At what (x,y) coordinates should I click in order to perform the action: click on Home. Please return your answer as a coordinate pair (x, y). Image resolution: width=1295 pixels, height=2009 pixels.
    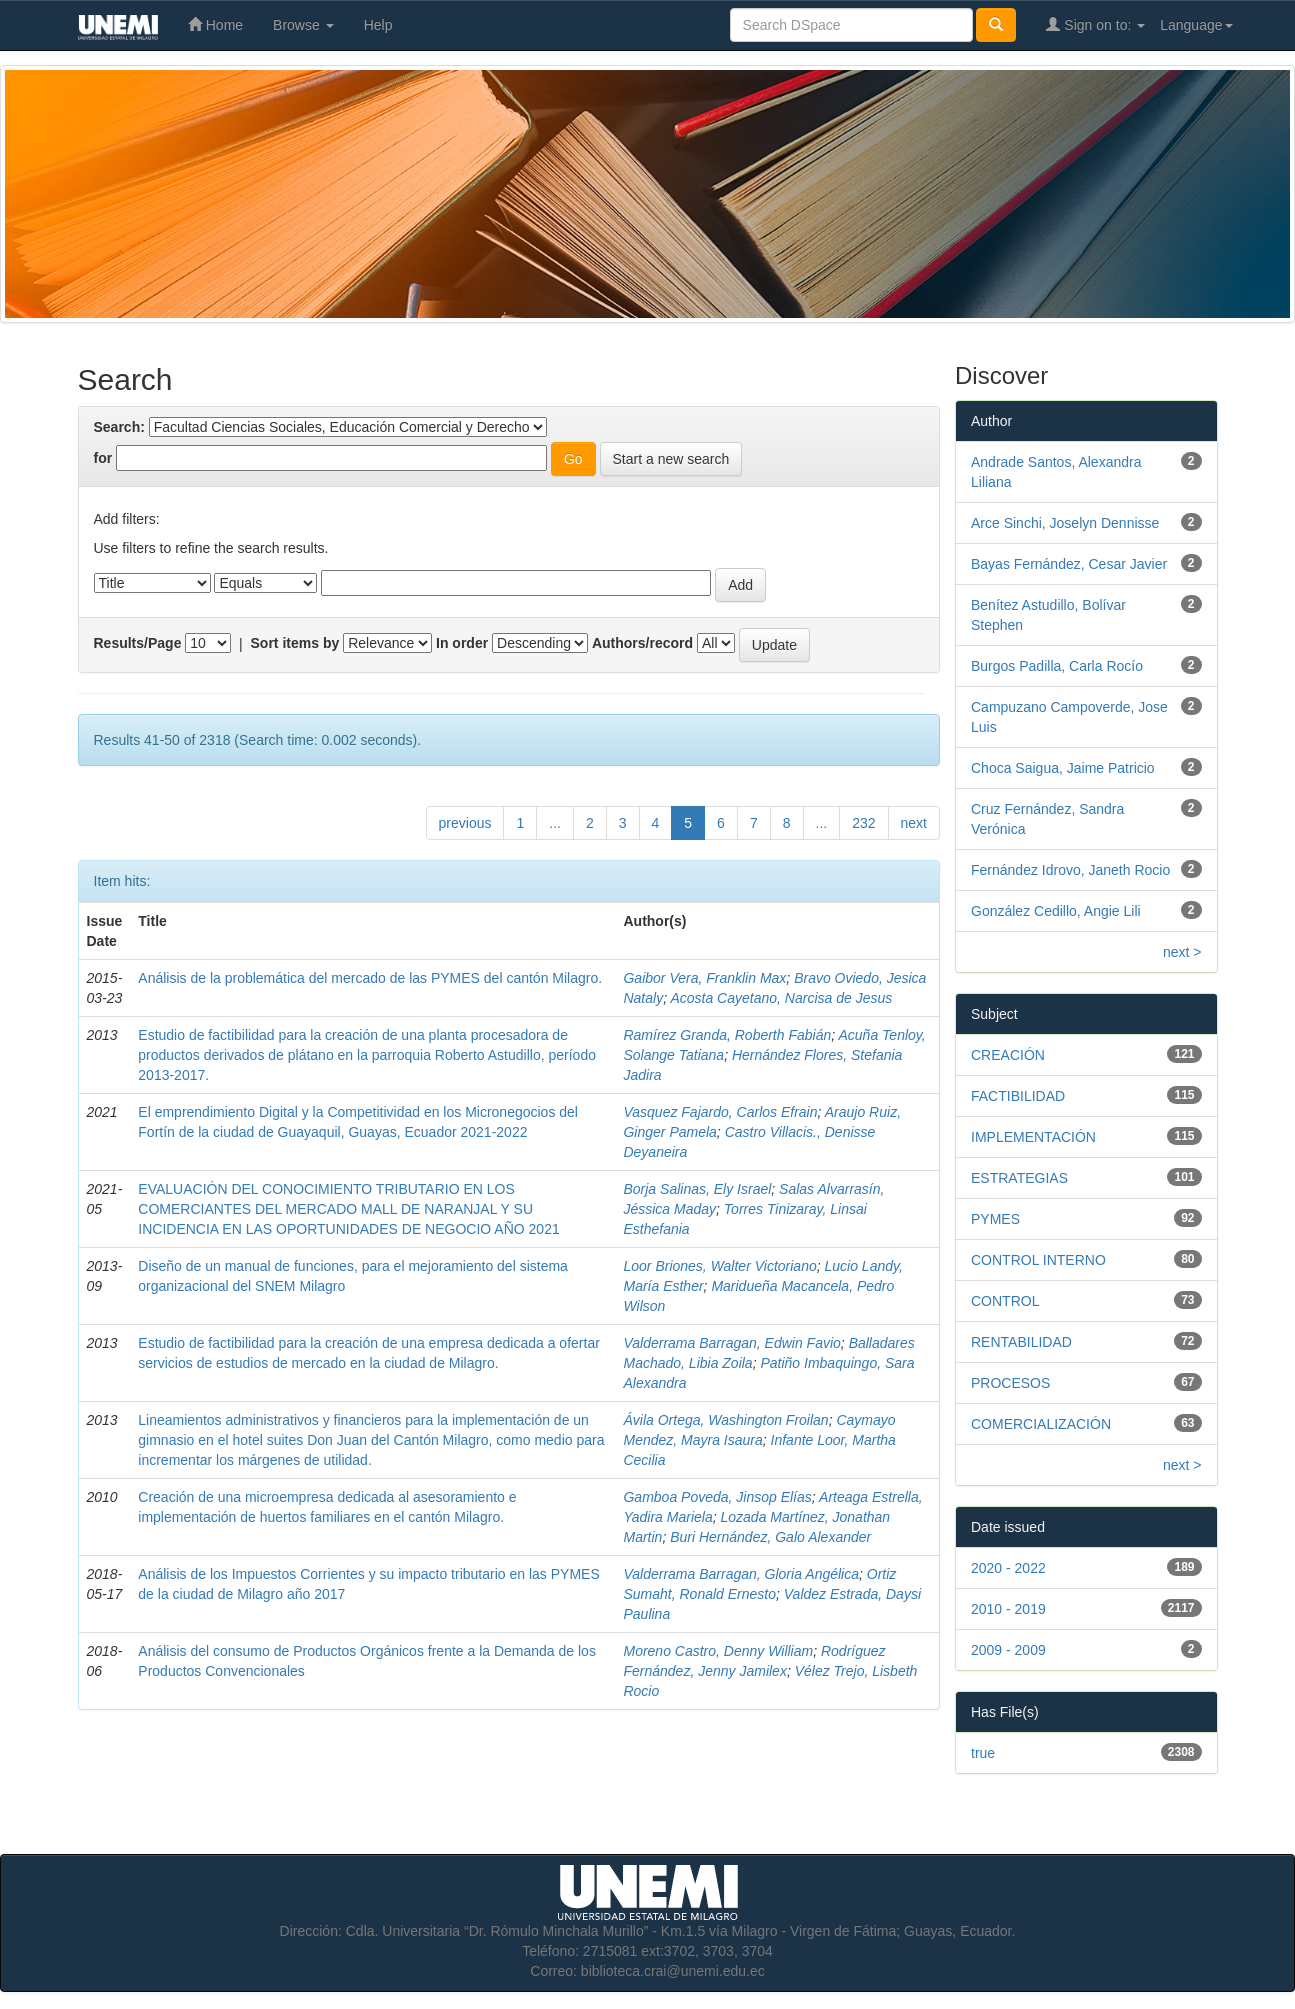
    Looking at the image, I should click on (215, 24).